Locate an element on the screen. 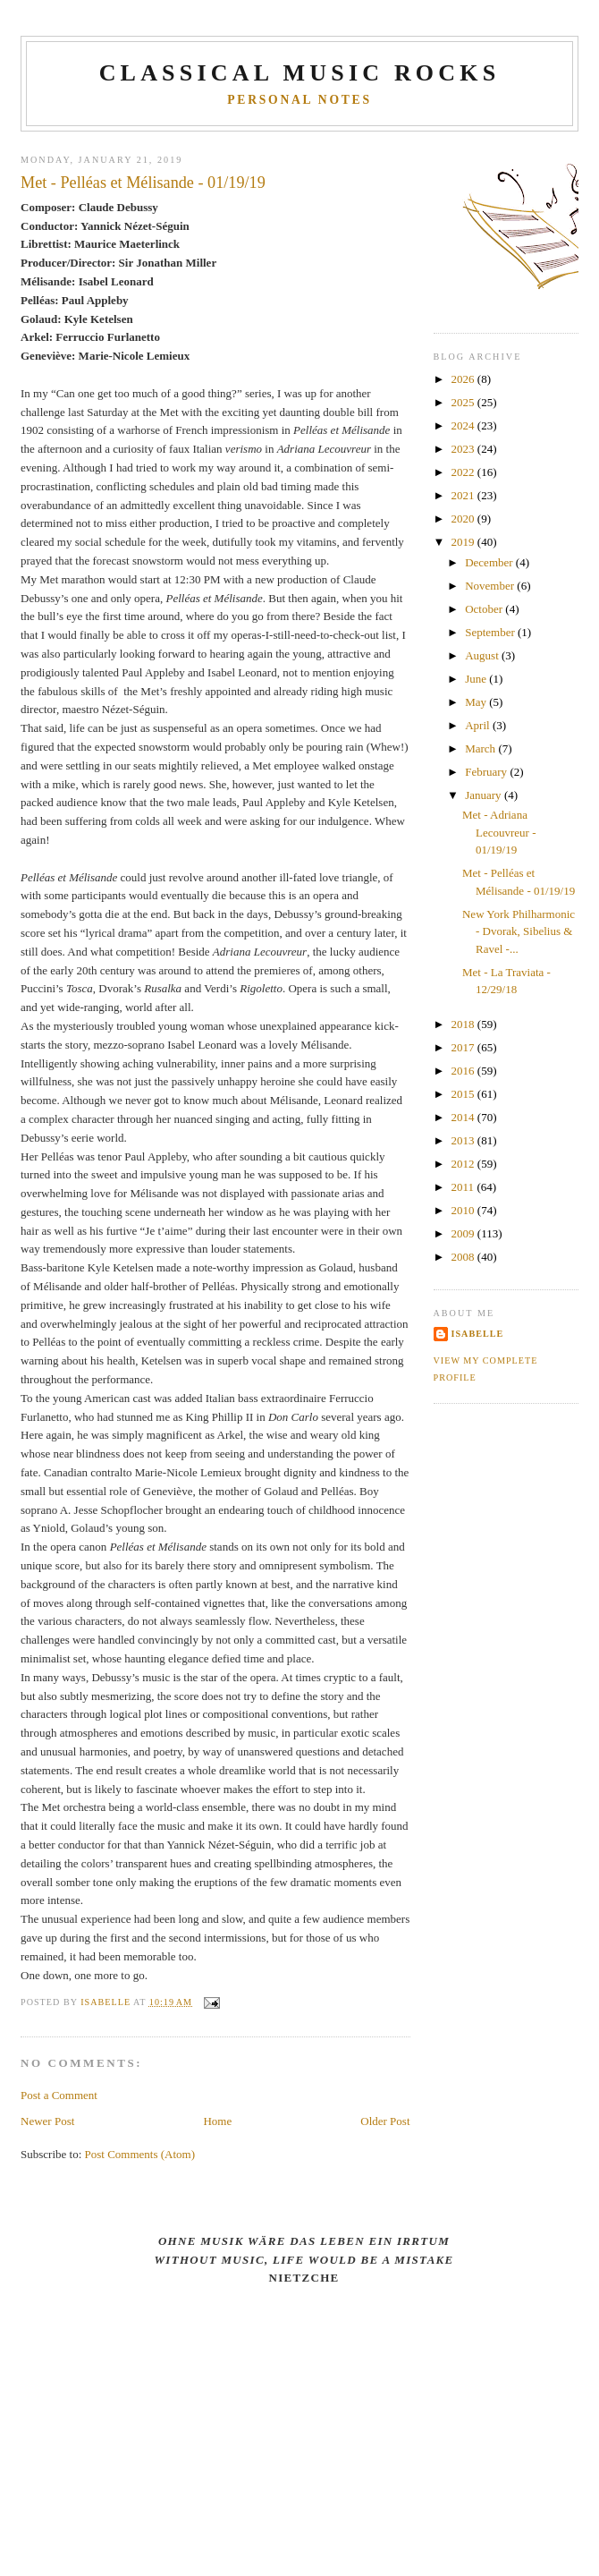  2009 is located at coordinates (464, 1233).